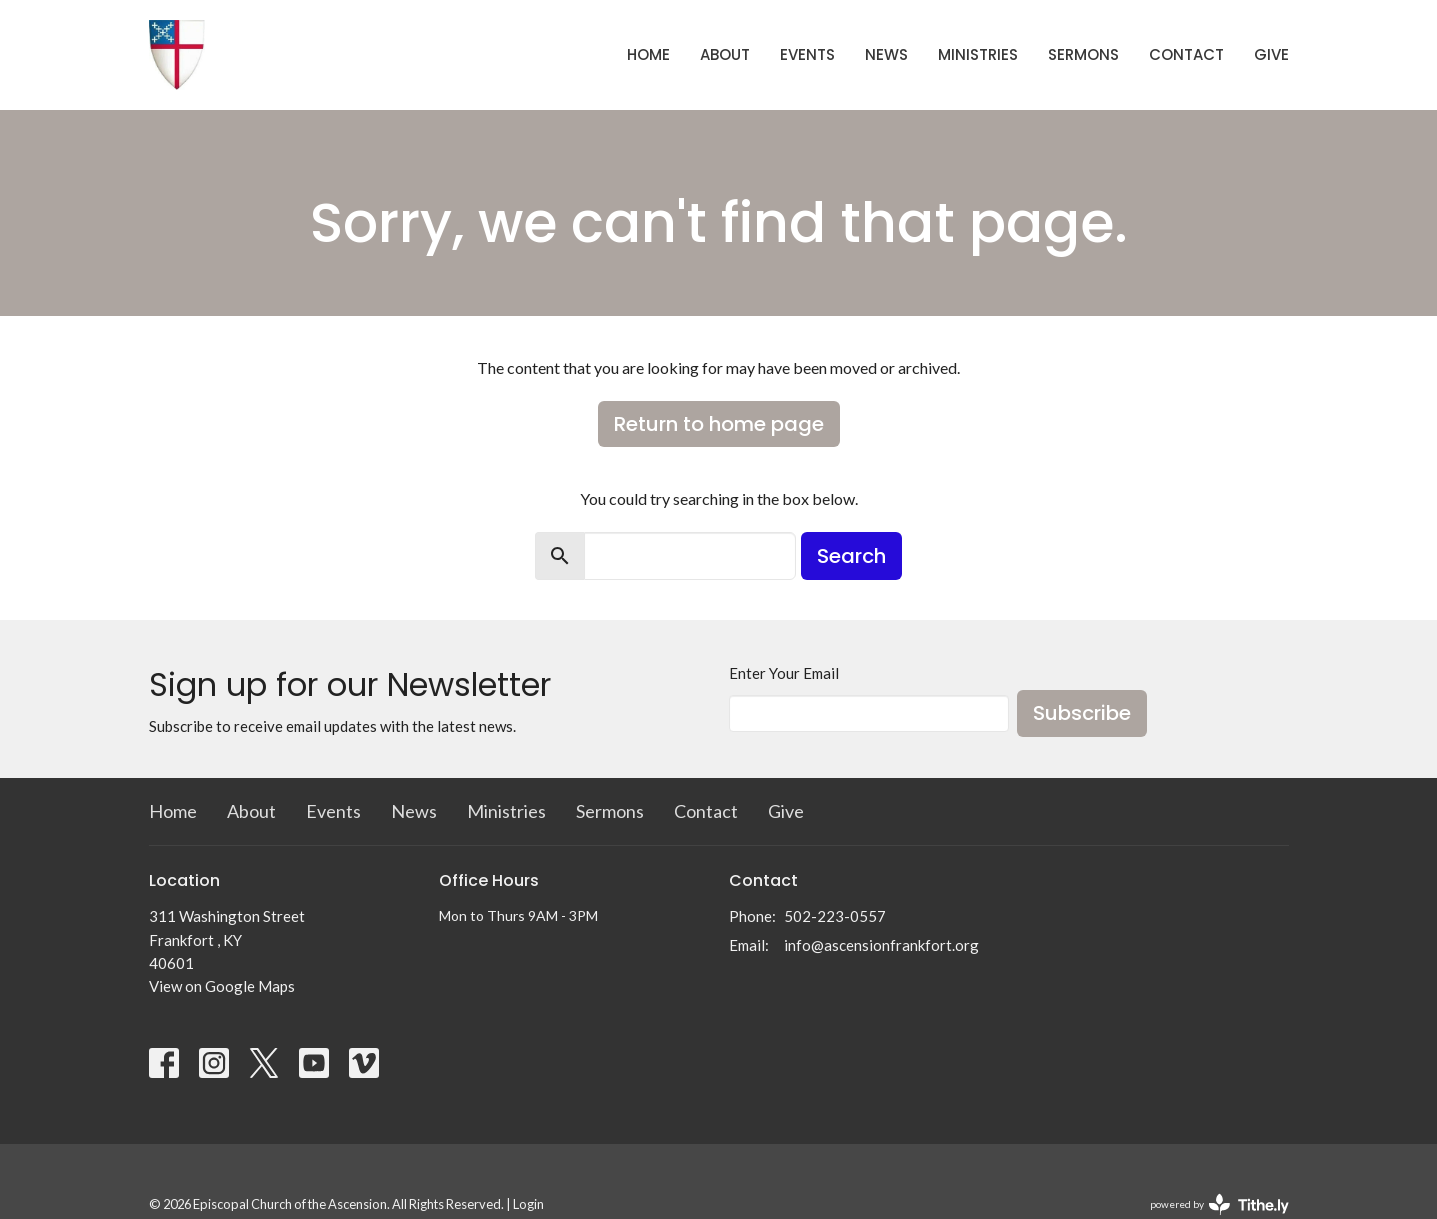  I want to click on Return to home page, so click(719, 424).